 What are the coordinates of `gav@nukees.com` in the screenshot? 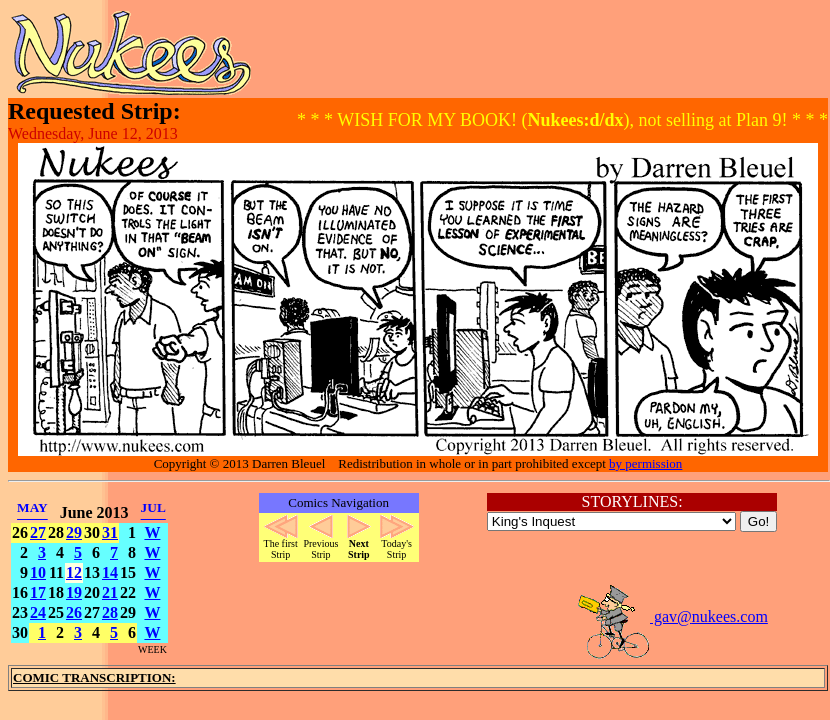 It's located at (672, 616).